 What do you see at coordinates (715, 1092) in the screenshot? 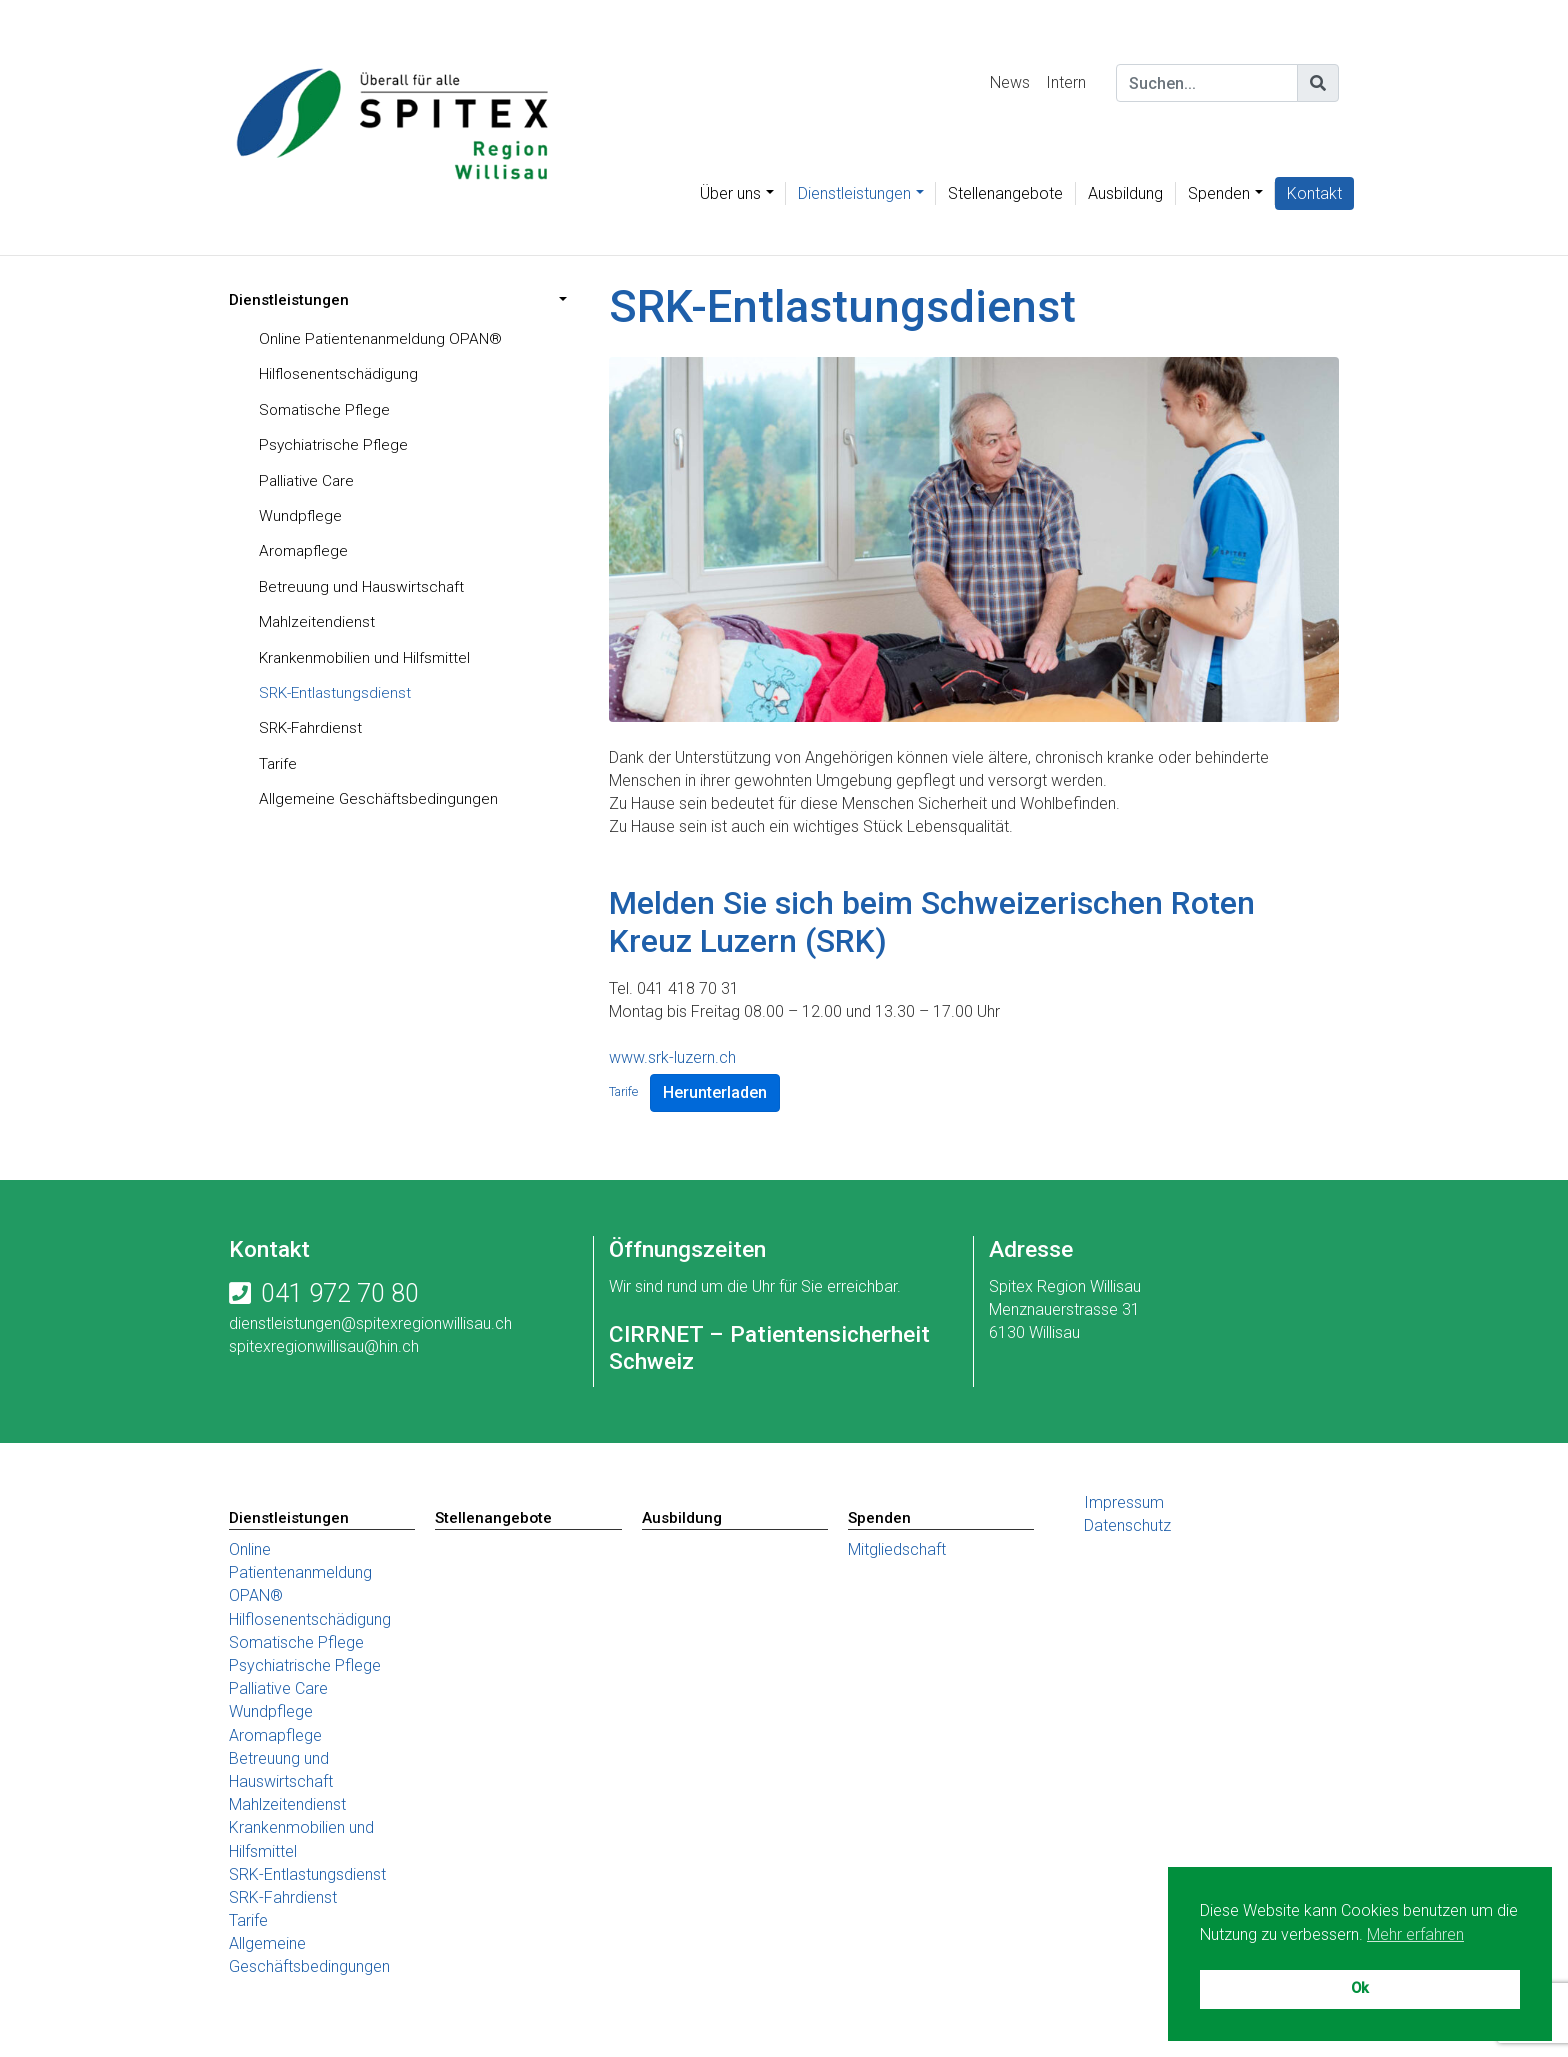
I see `Herunterladen` at bounding box center [715, 1092].